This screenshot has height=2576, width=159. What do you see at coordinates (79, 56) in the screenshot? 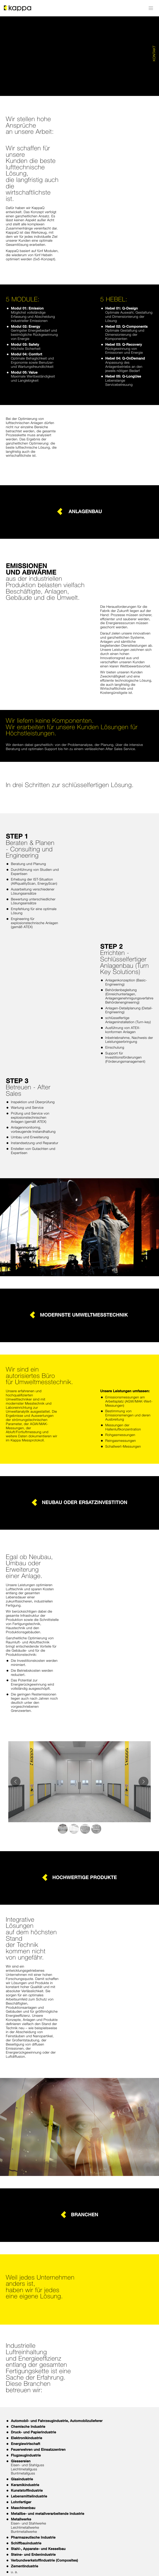
I see `Ihr Browser unterstützt das Video‑Tag nicht.` at bounding box center [79, 56].